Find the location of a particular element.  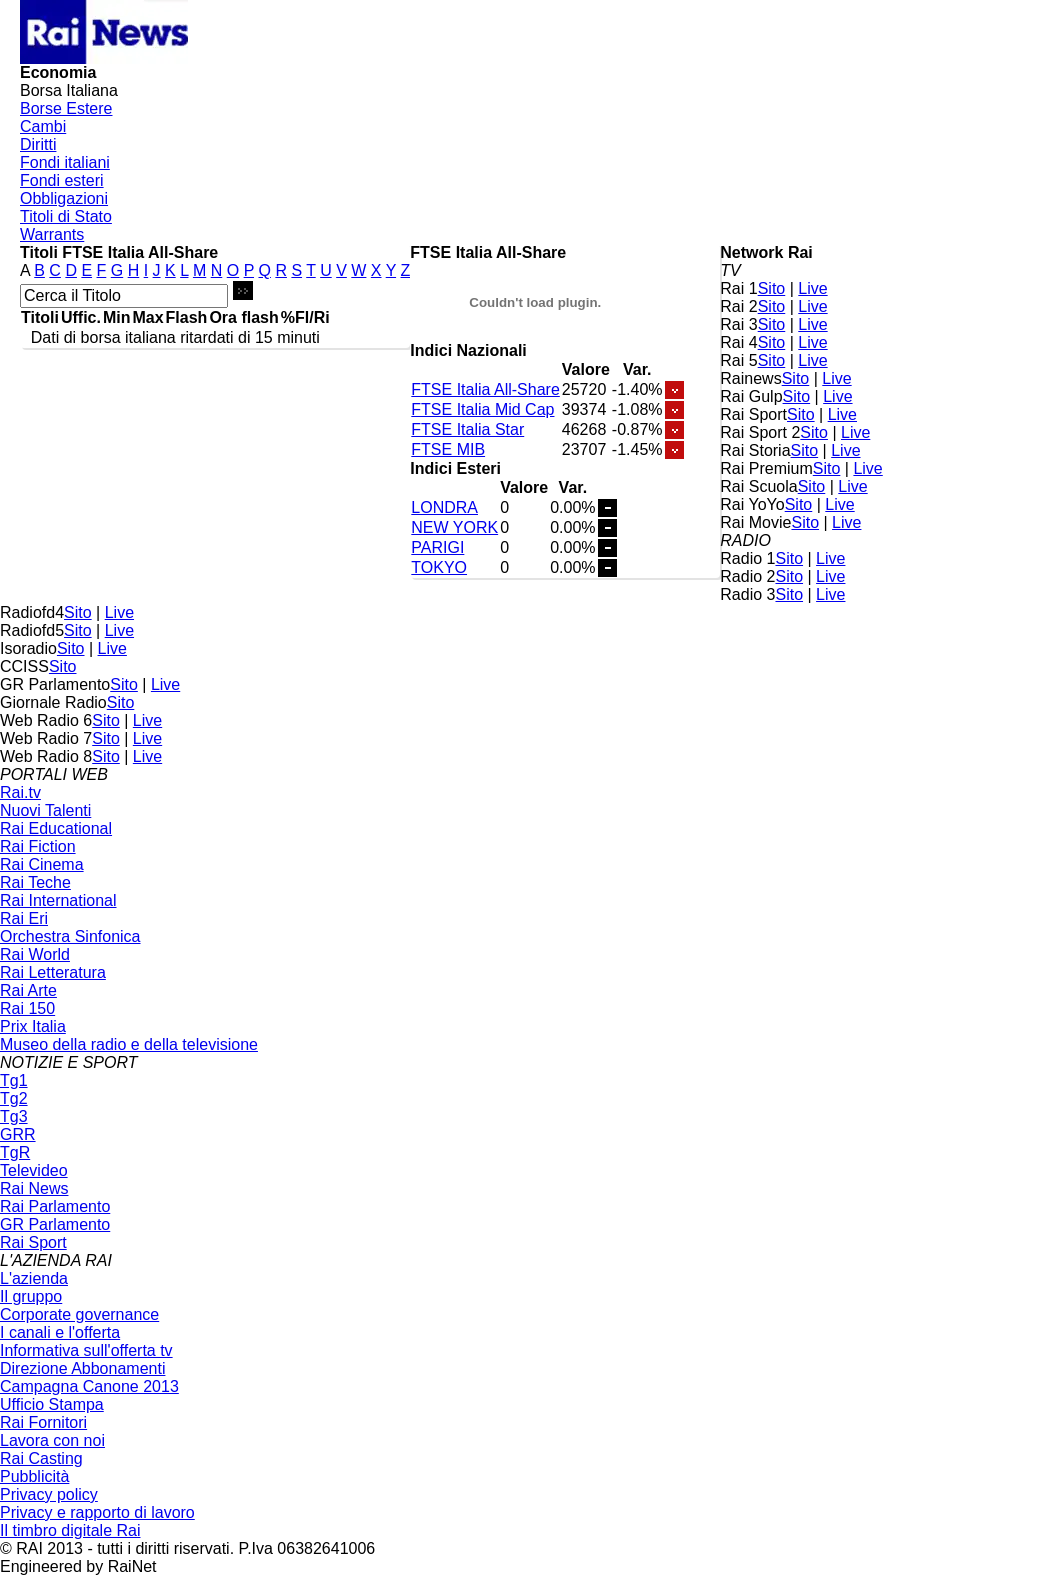

Rai Eri is located at coordinates (24, 918).